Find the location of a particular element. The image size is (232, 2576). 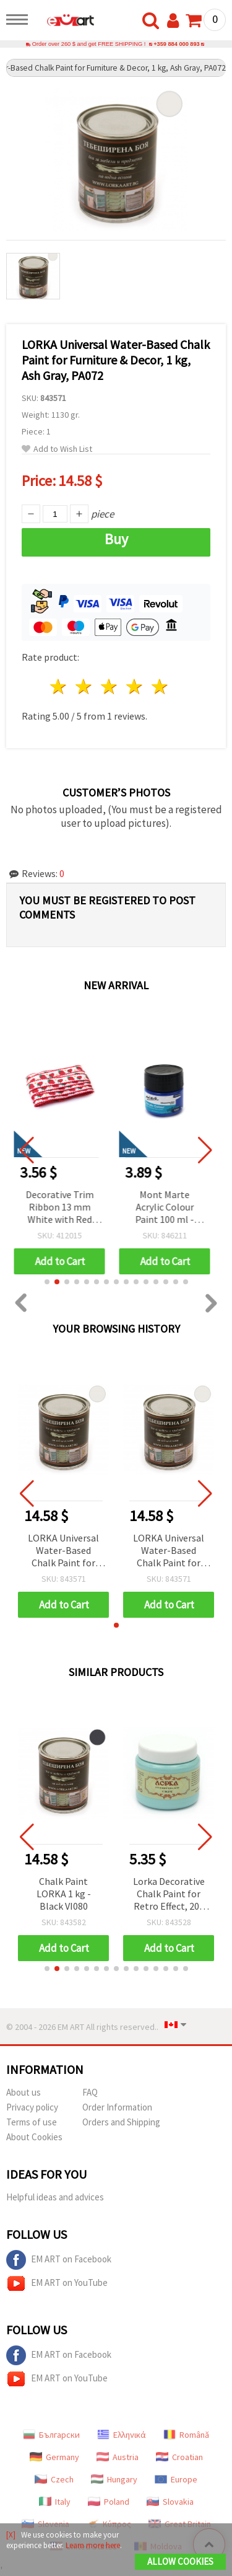

Ελληνικά is located at coordinates (121, 2434).